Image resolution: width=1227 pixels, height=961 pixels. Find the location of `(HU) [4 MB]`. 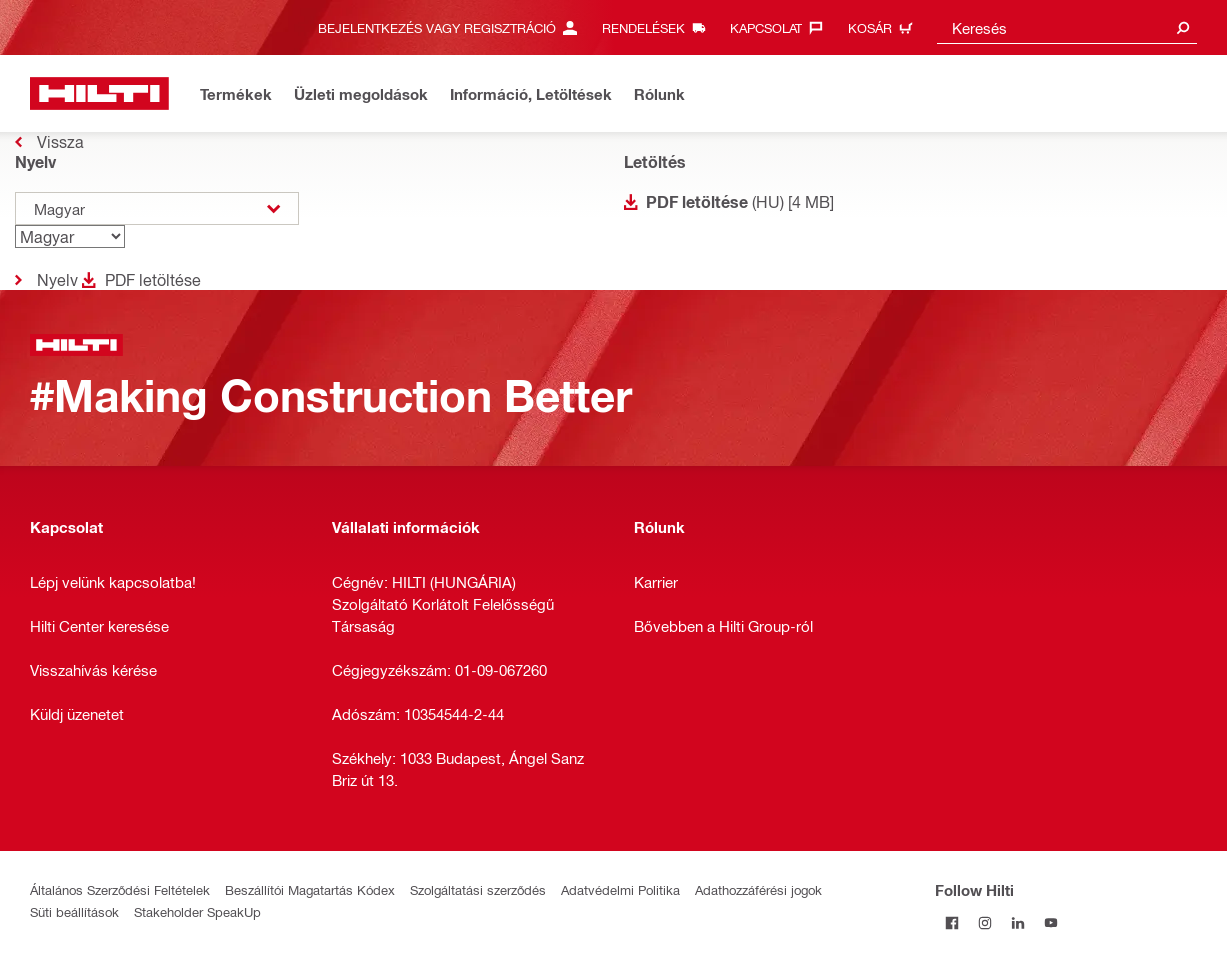

(HU) [4 MB] is located at coordinates (740, 202).